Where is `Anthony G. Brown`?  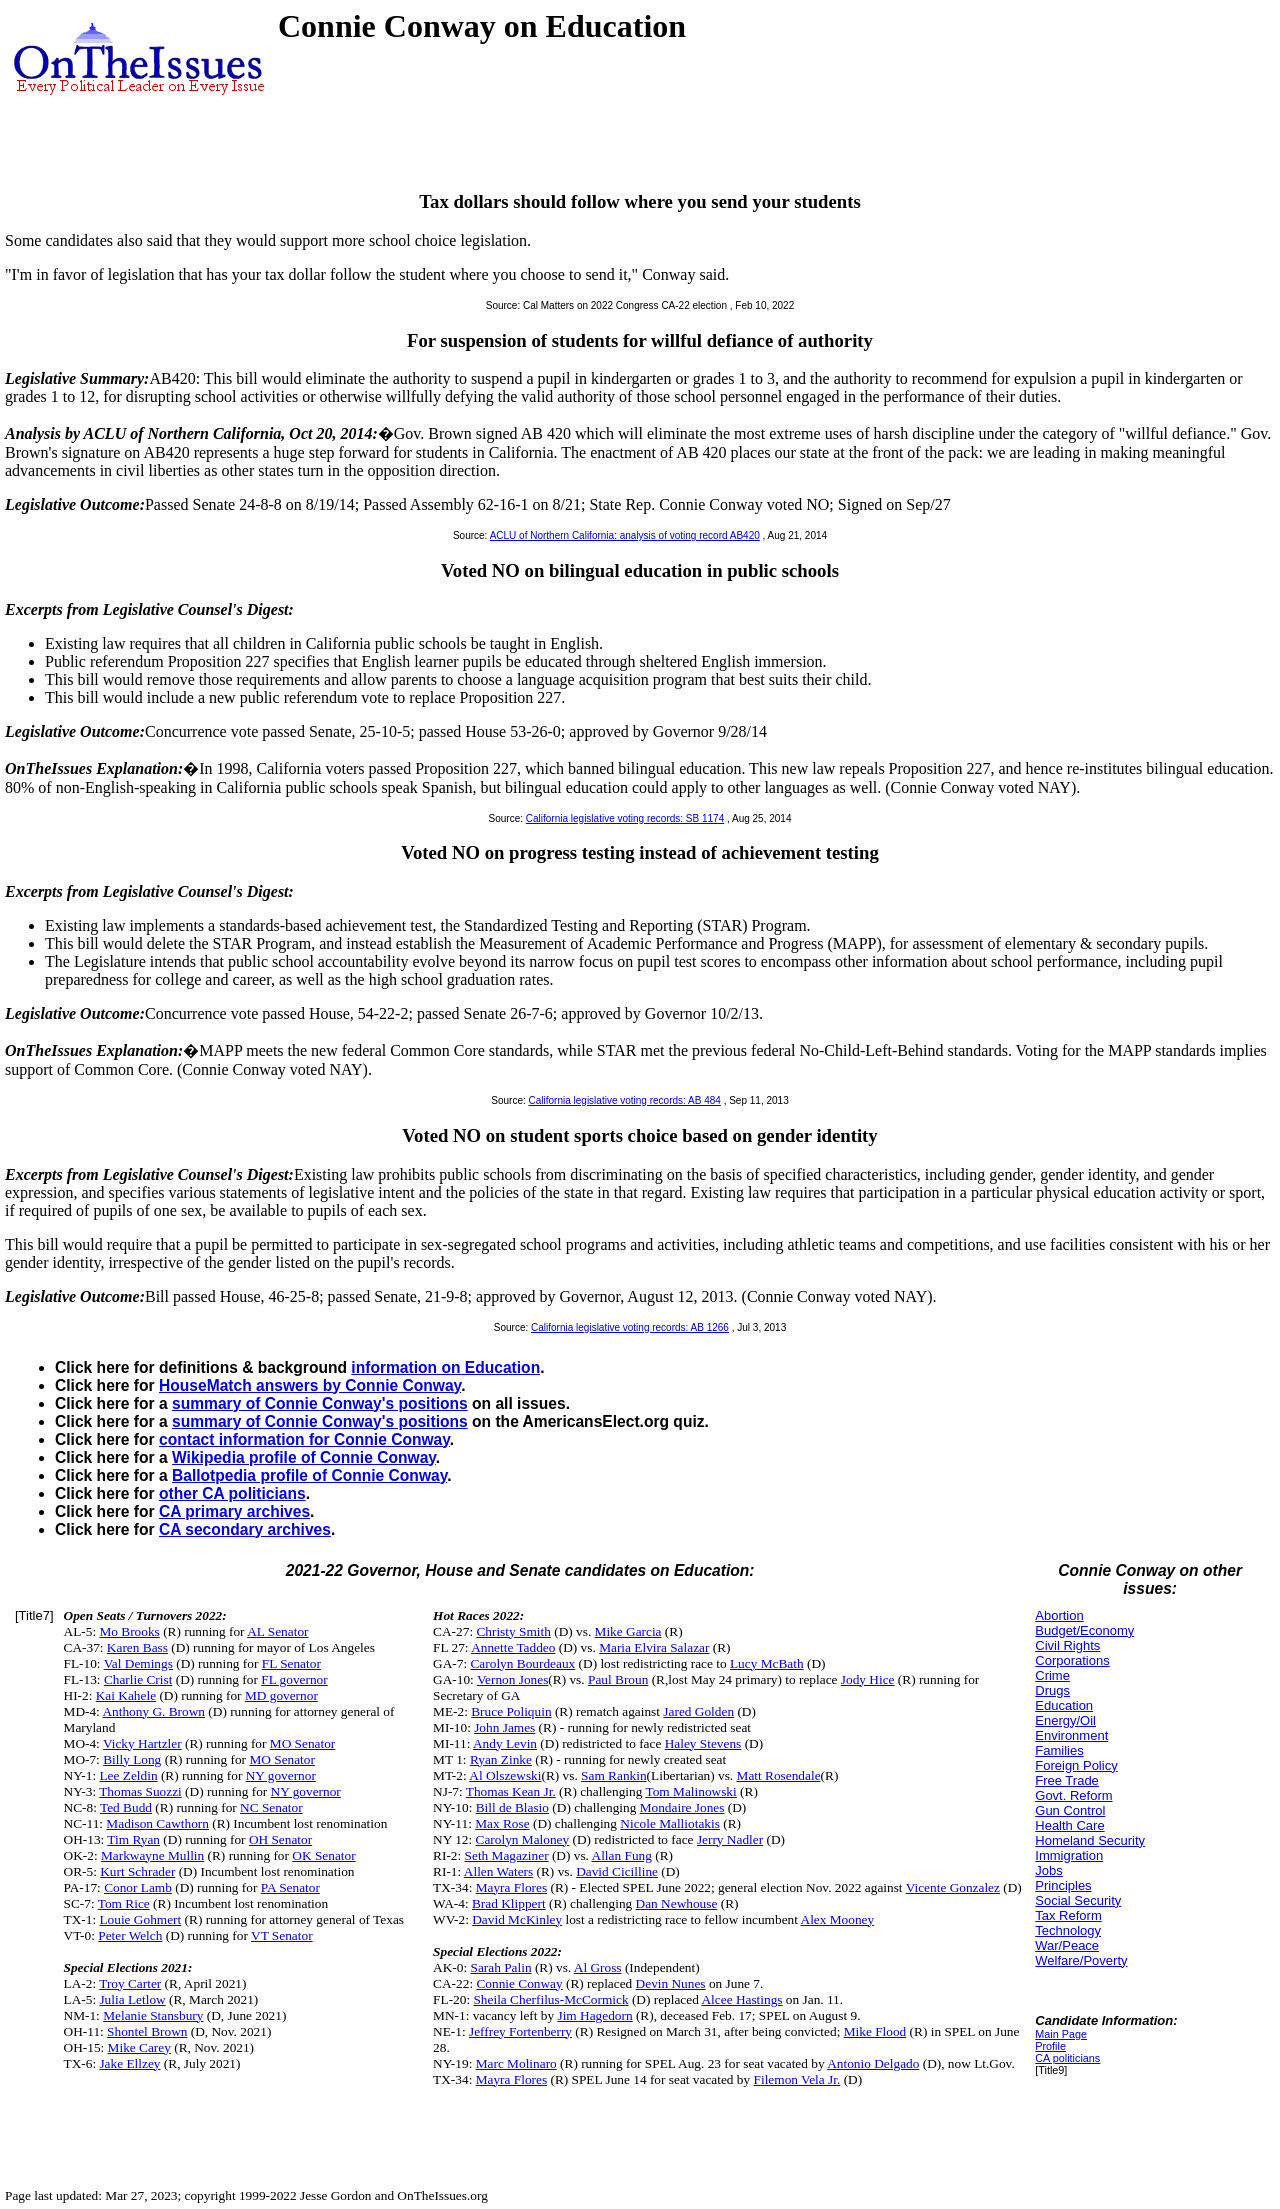
Anthony G. Brown is located at coordinates (153, 1711).